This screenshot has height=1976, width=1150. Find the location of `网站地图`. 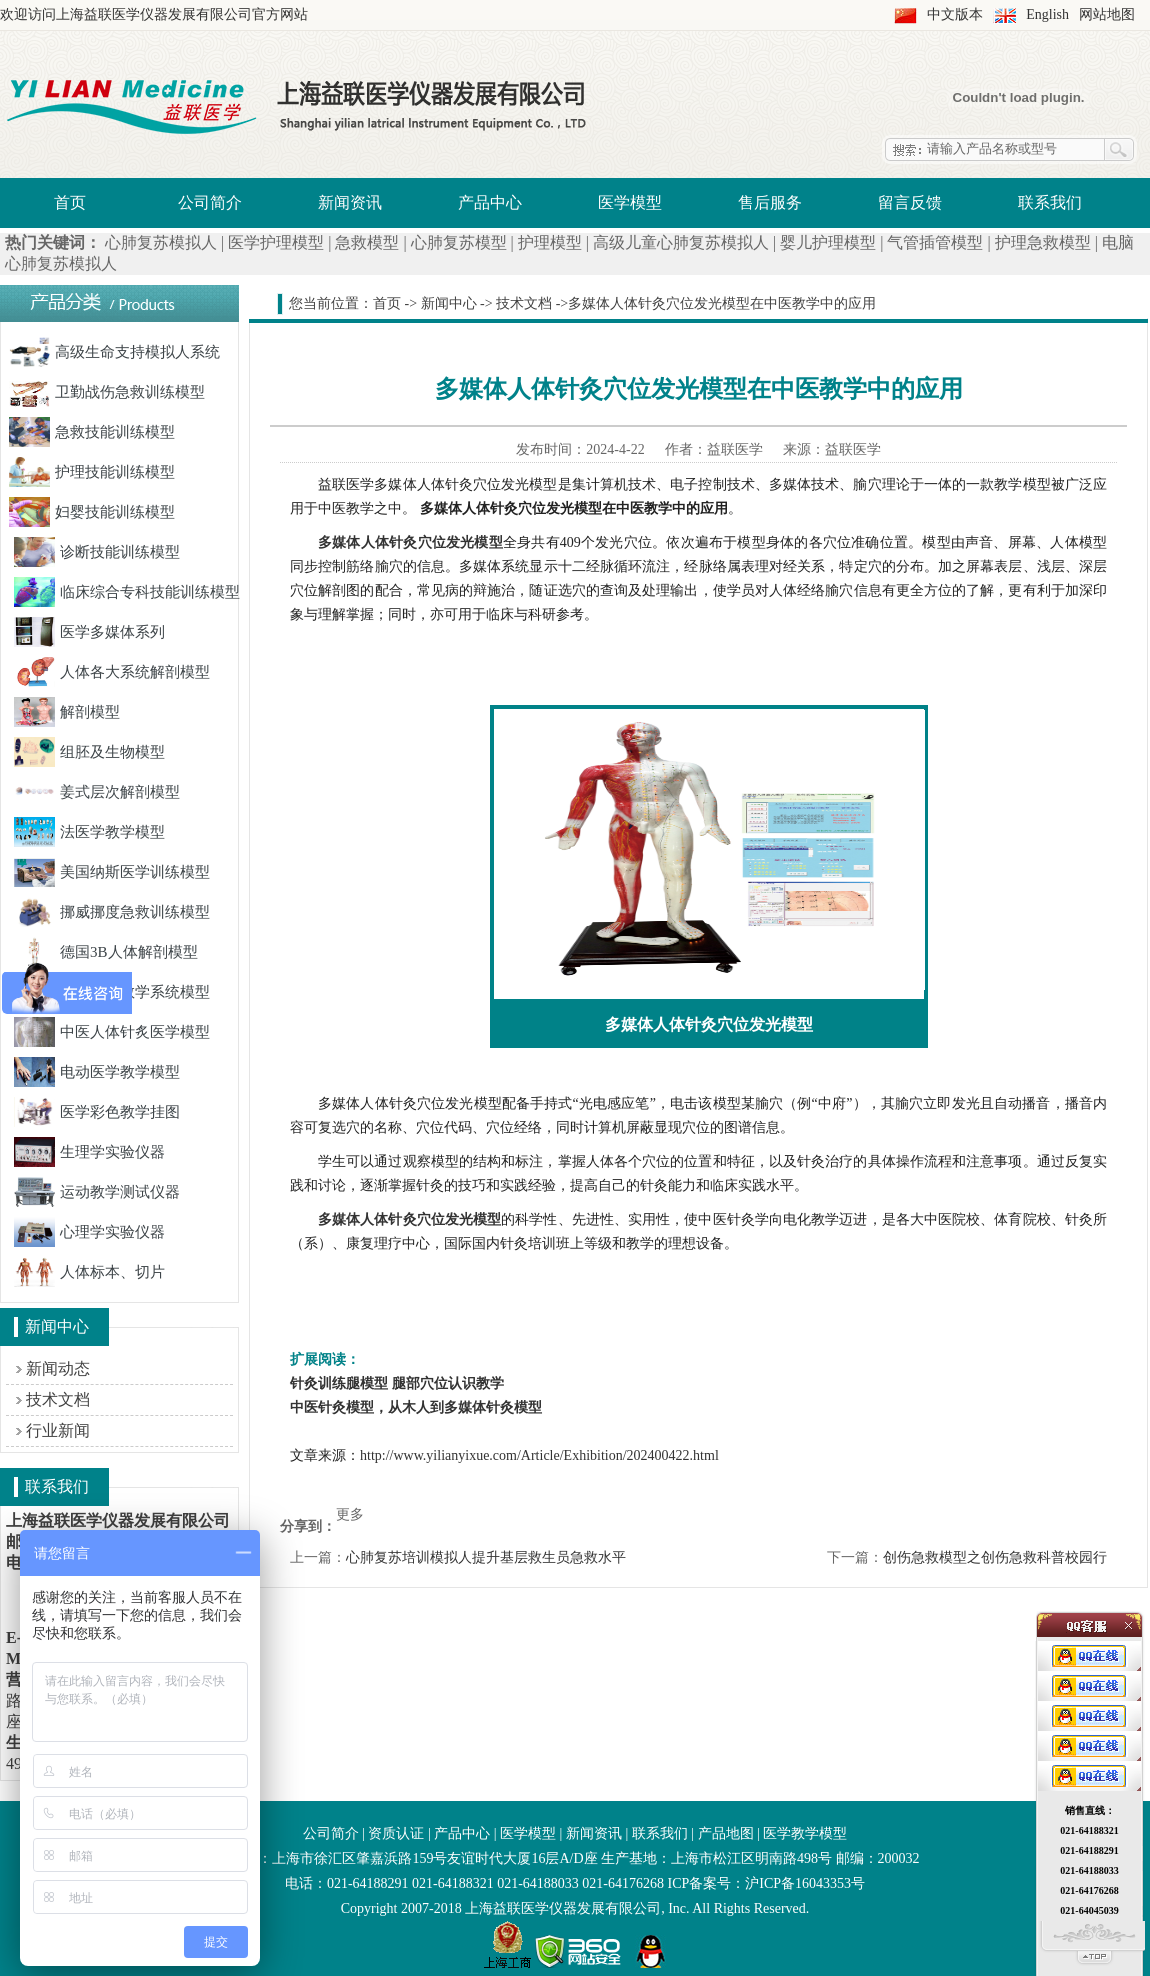

网站地图 is located at coordinates (1107, 14).